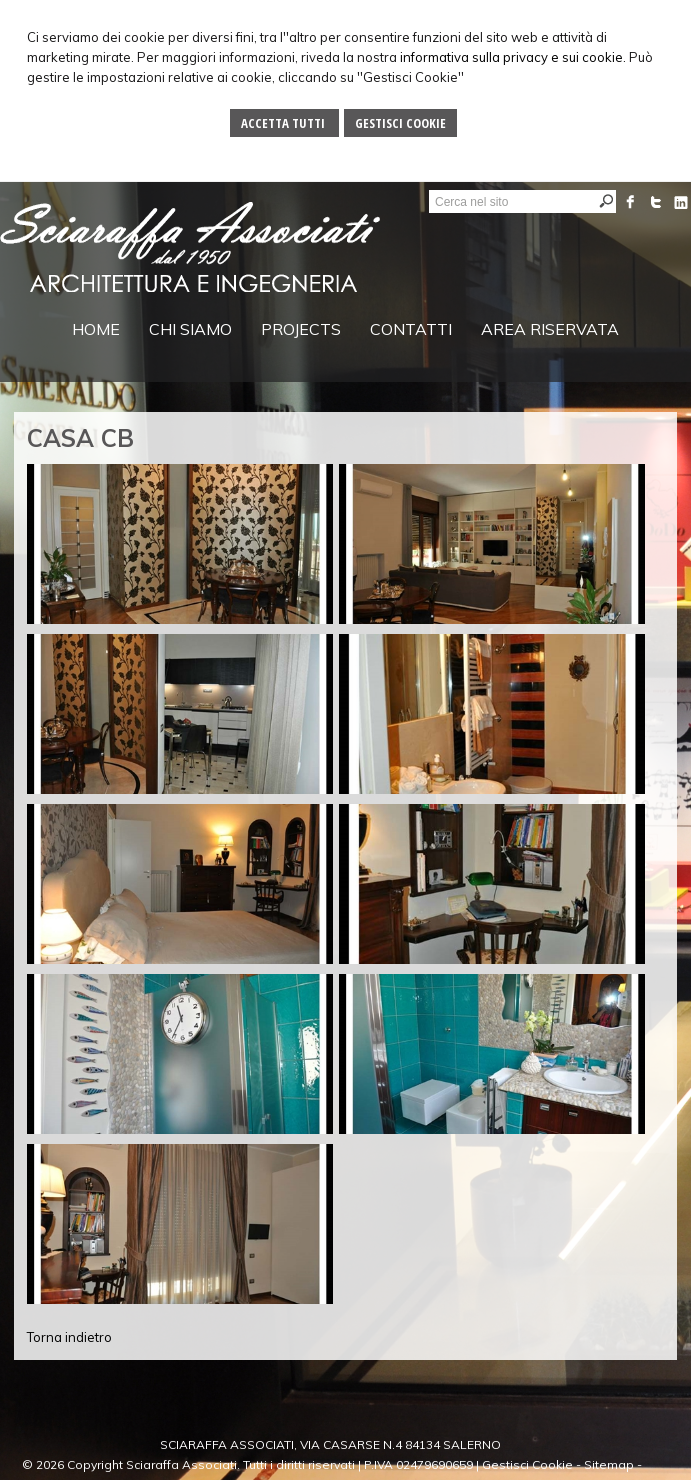  Describe the element at coordinates (400, 123) in the screenshot. I see `Gestisci Cookie` at that location.